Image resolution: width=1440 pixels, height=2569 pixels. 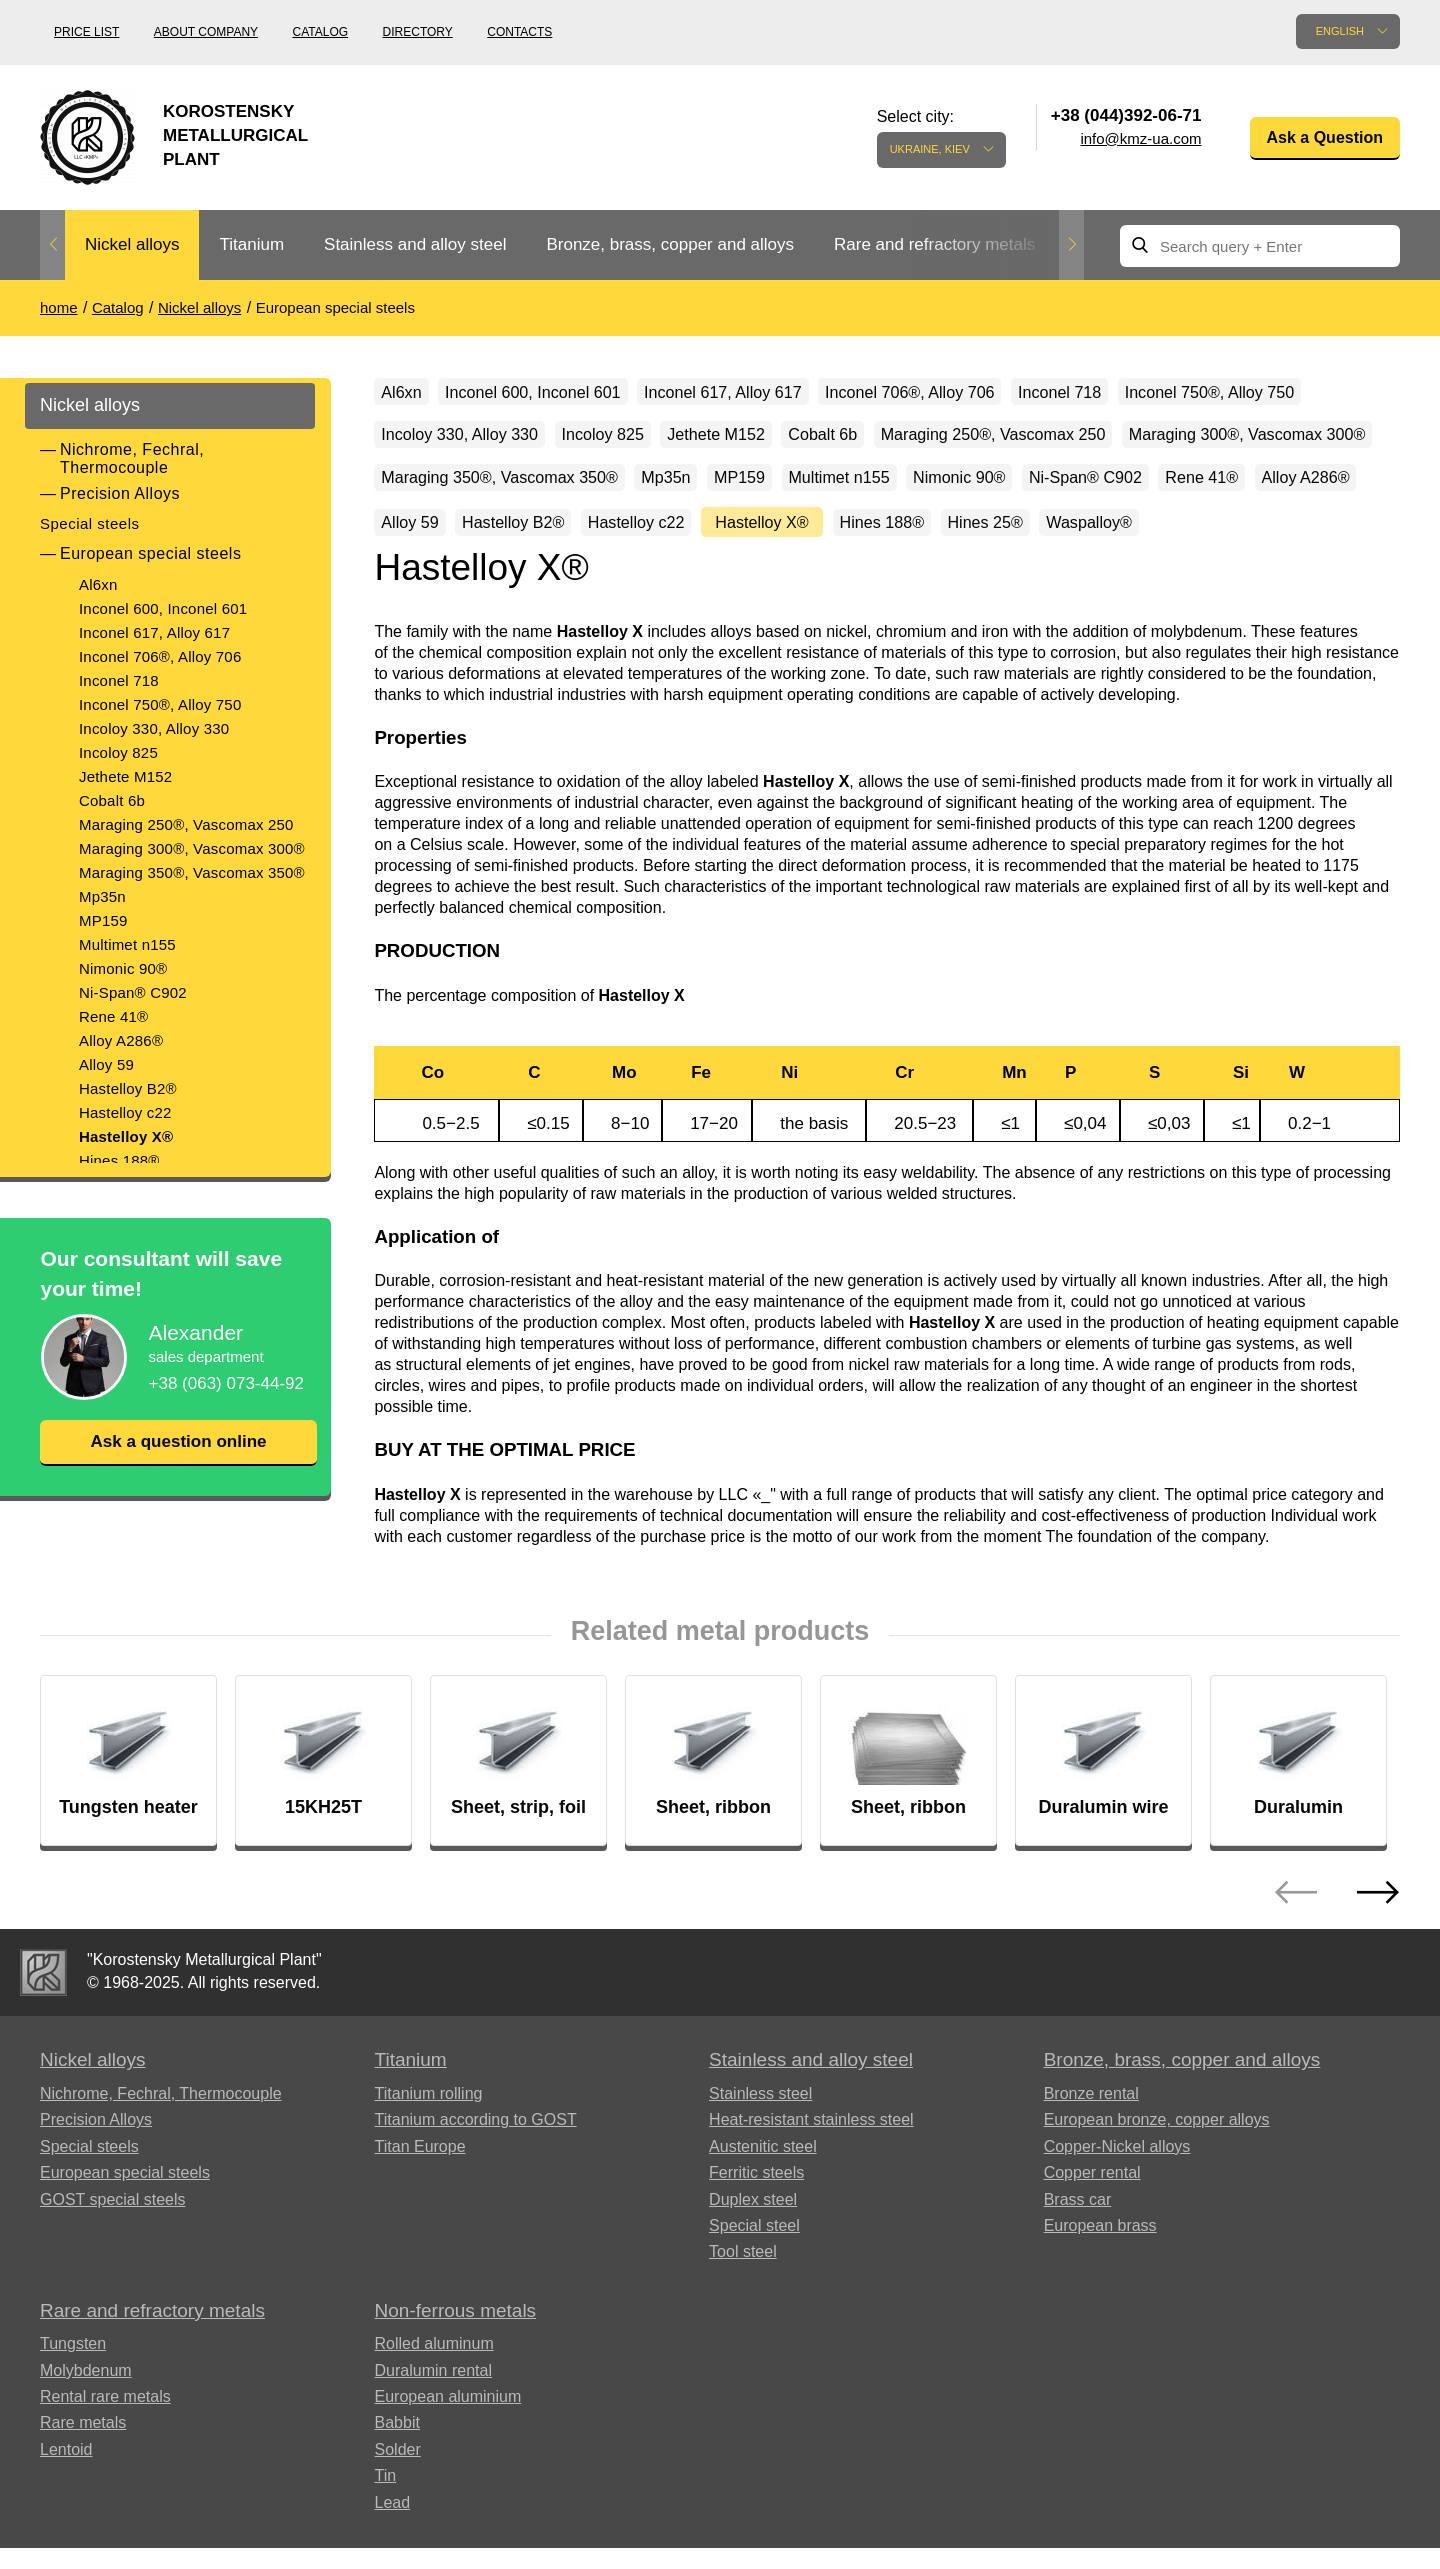 What do you see at coordinates (150, 553) in the screenshot?
I see `European special steels` at bounding box center [150, 553].